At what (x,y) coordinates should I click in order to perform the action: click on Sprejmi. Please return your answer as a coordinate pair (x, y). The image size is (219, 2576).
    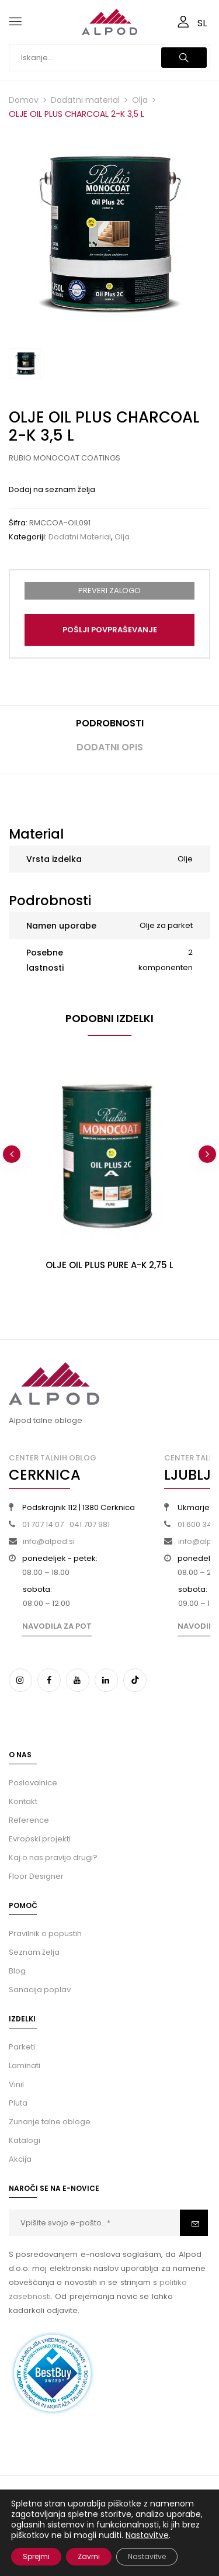
    Looking at the image, I should click on (36, 2556).